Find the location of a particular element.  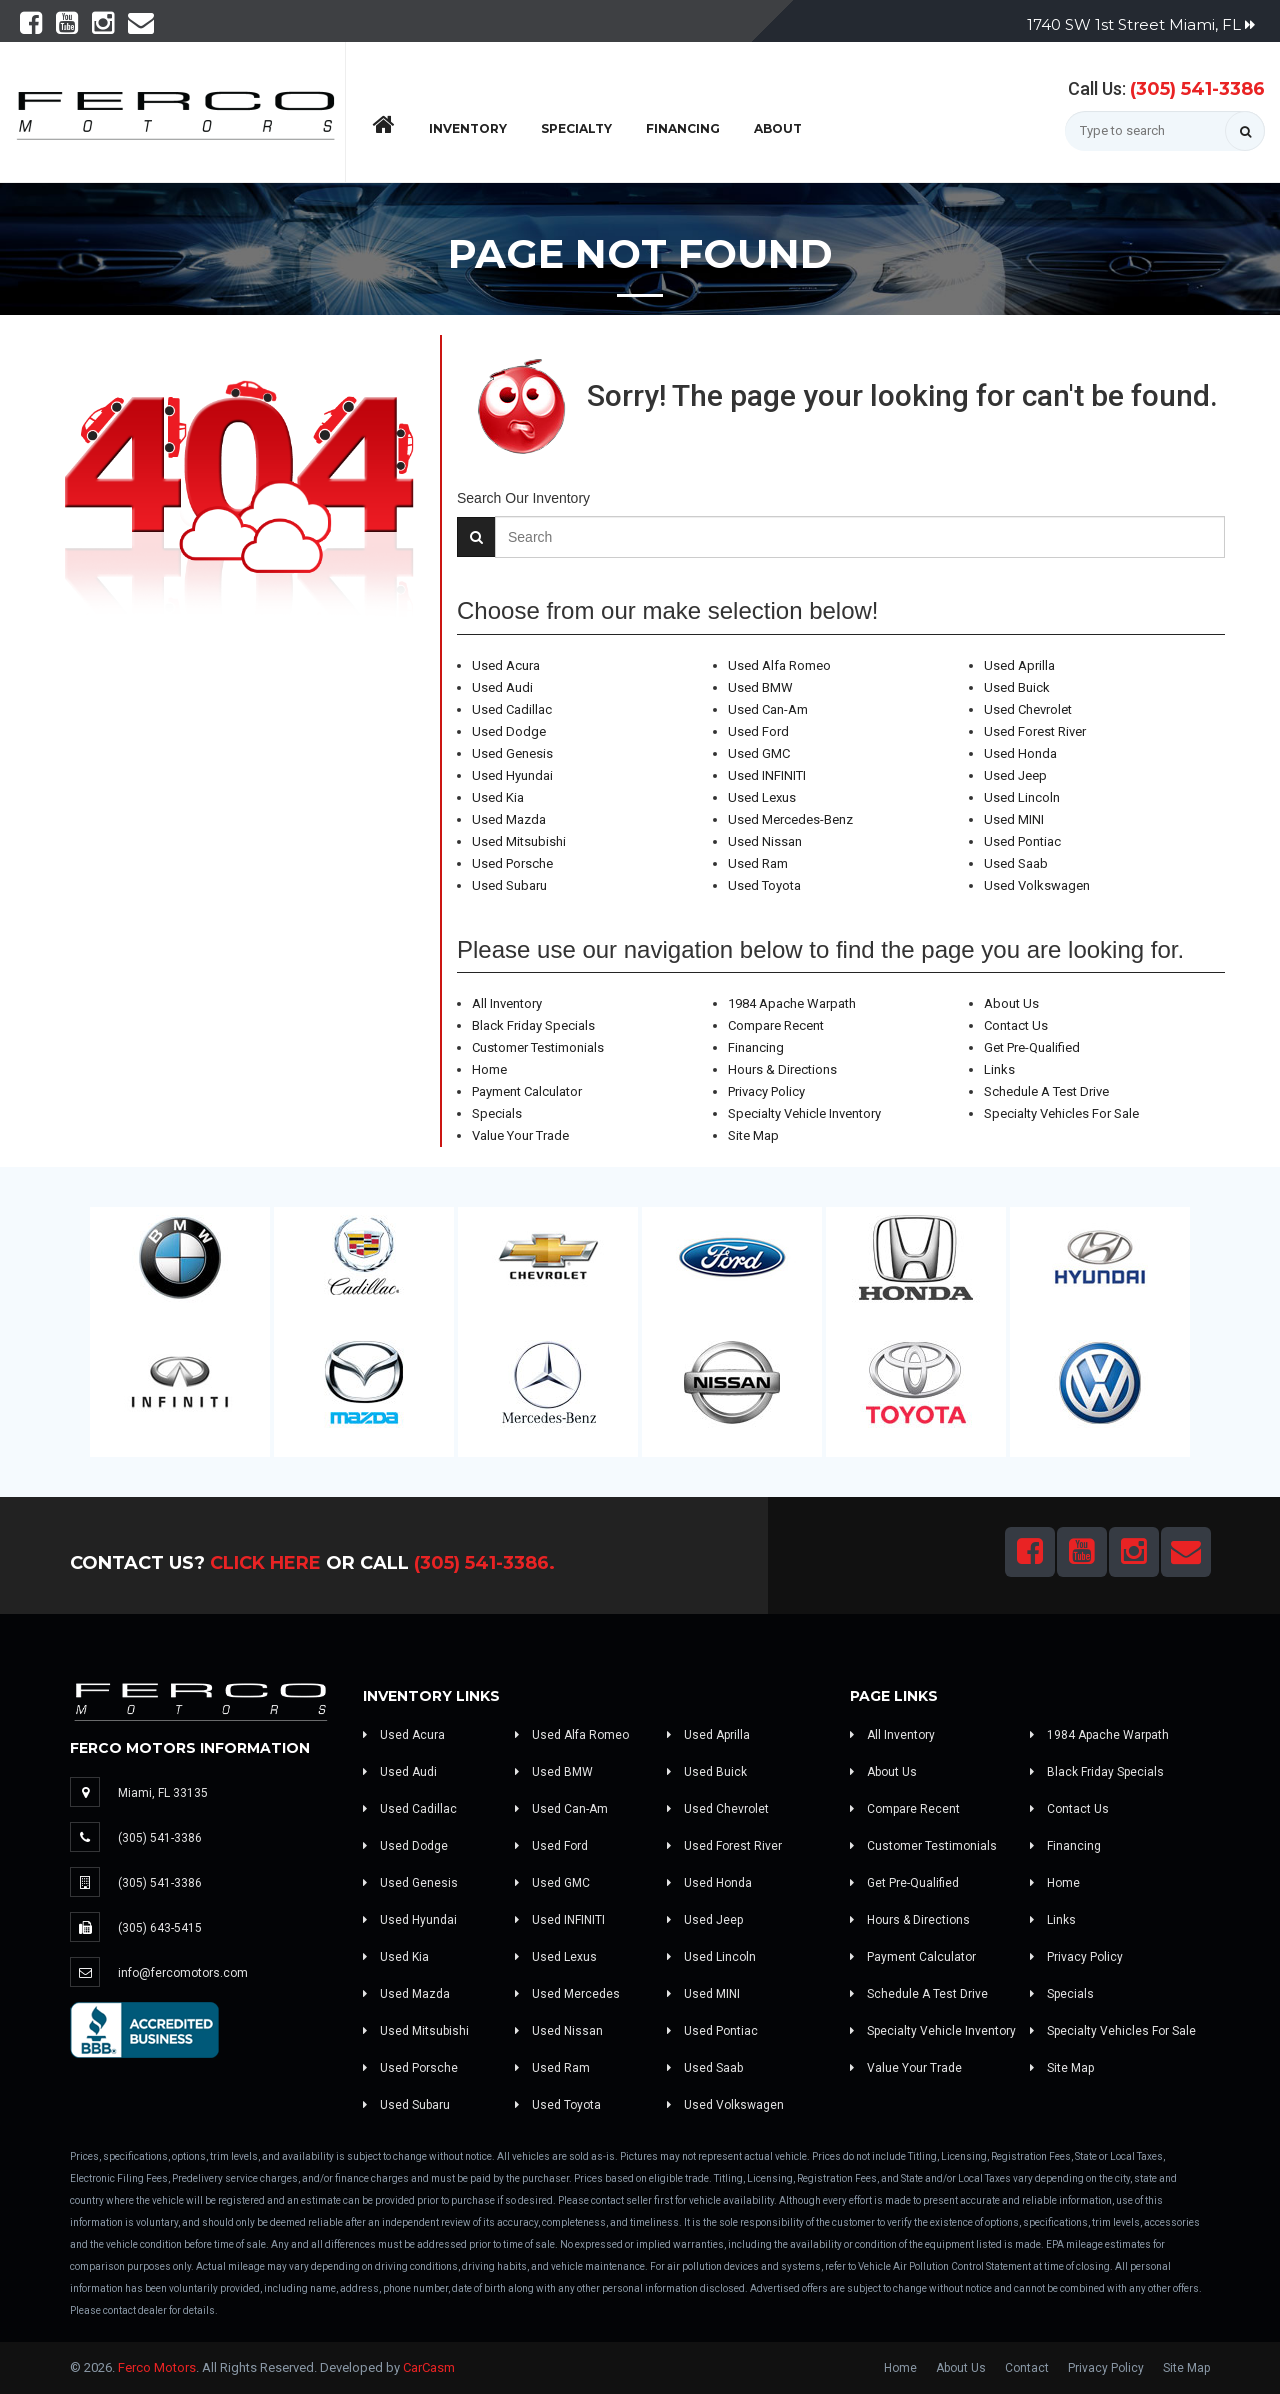

Used Dodge is located at coordinates (509, 731).